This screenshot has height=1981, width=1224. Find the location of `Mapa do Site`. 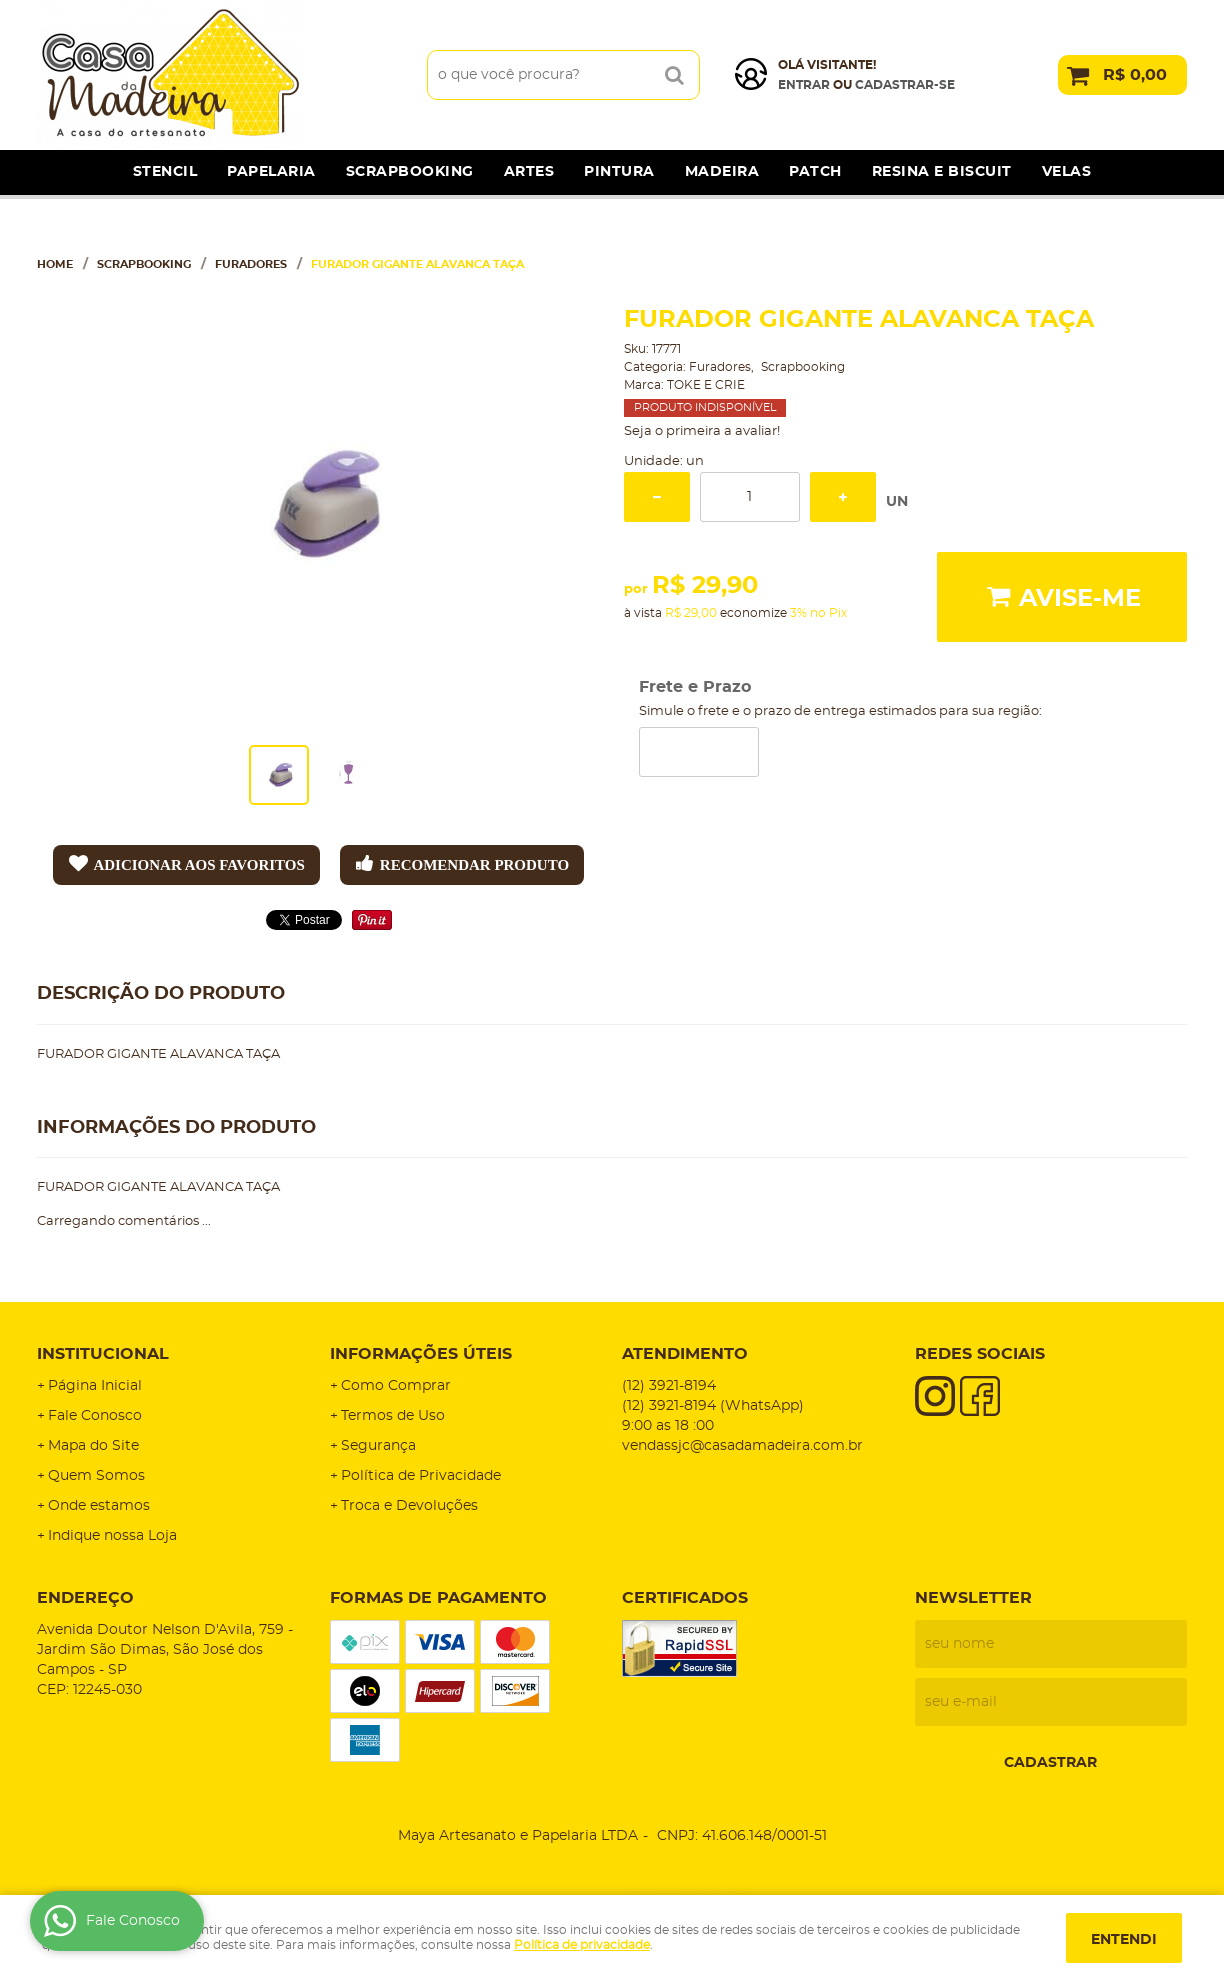

Mapa do Site is located at coordinates (93, 1446).